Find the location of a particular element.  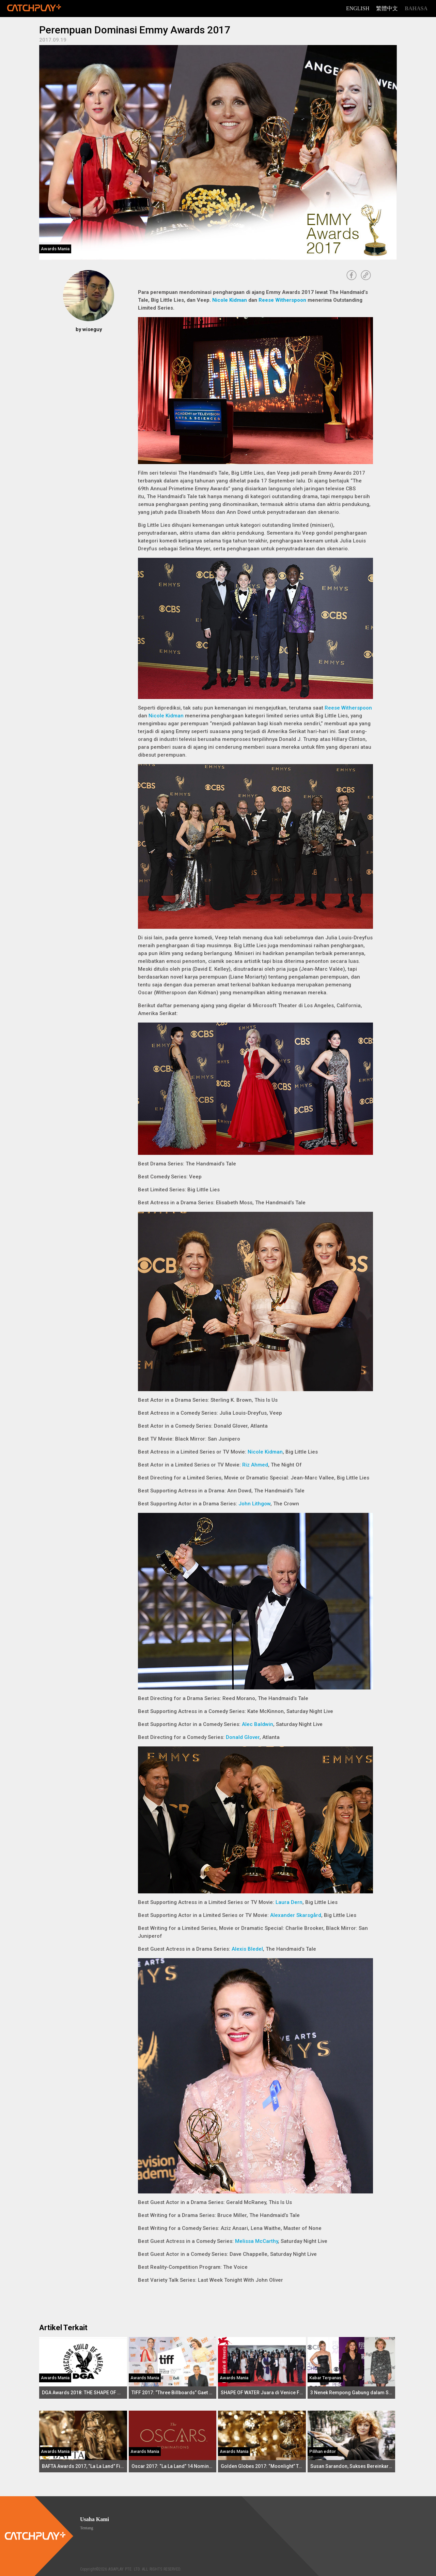

Tentang is located at coordinates (86, 2528).